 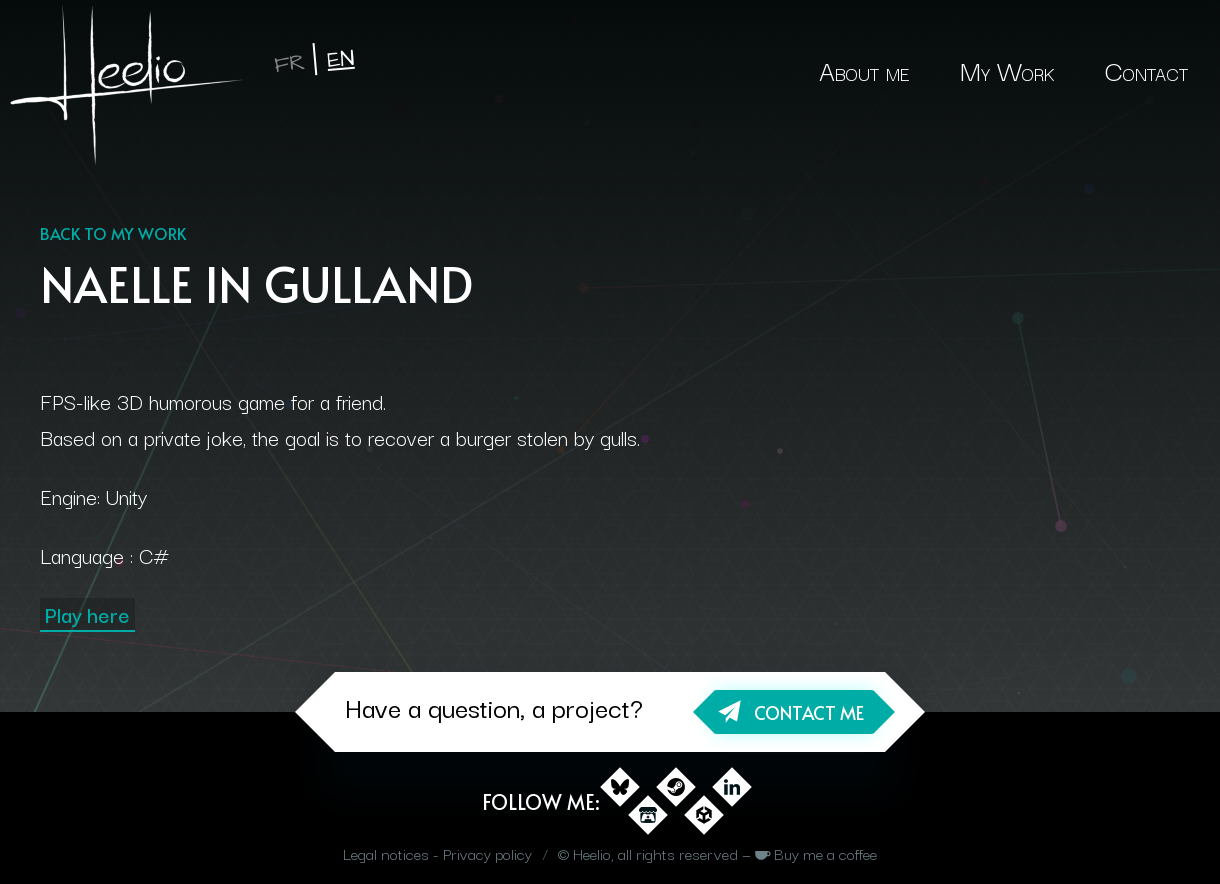 I want to click on Contact, so click(x=1146, y=69).